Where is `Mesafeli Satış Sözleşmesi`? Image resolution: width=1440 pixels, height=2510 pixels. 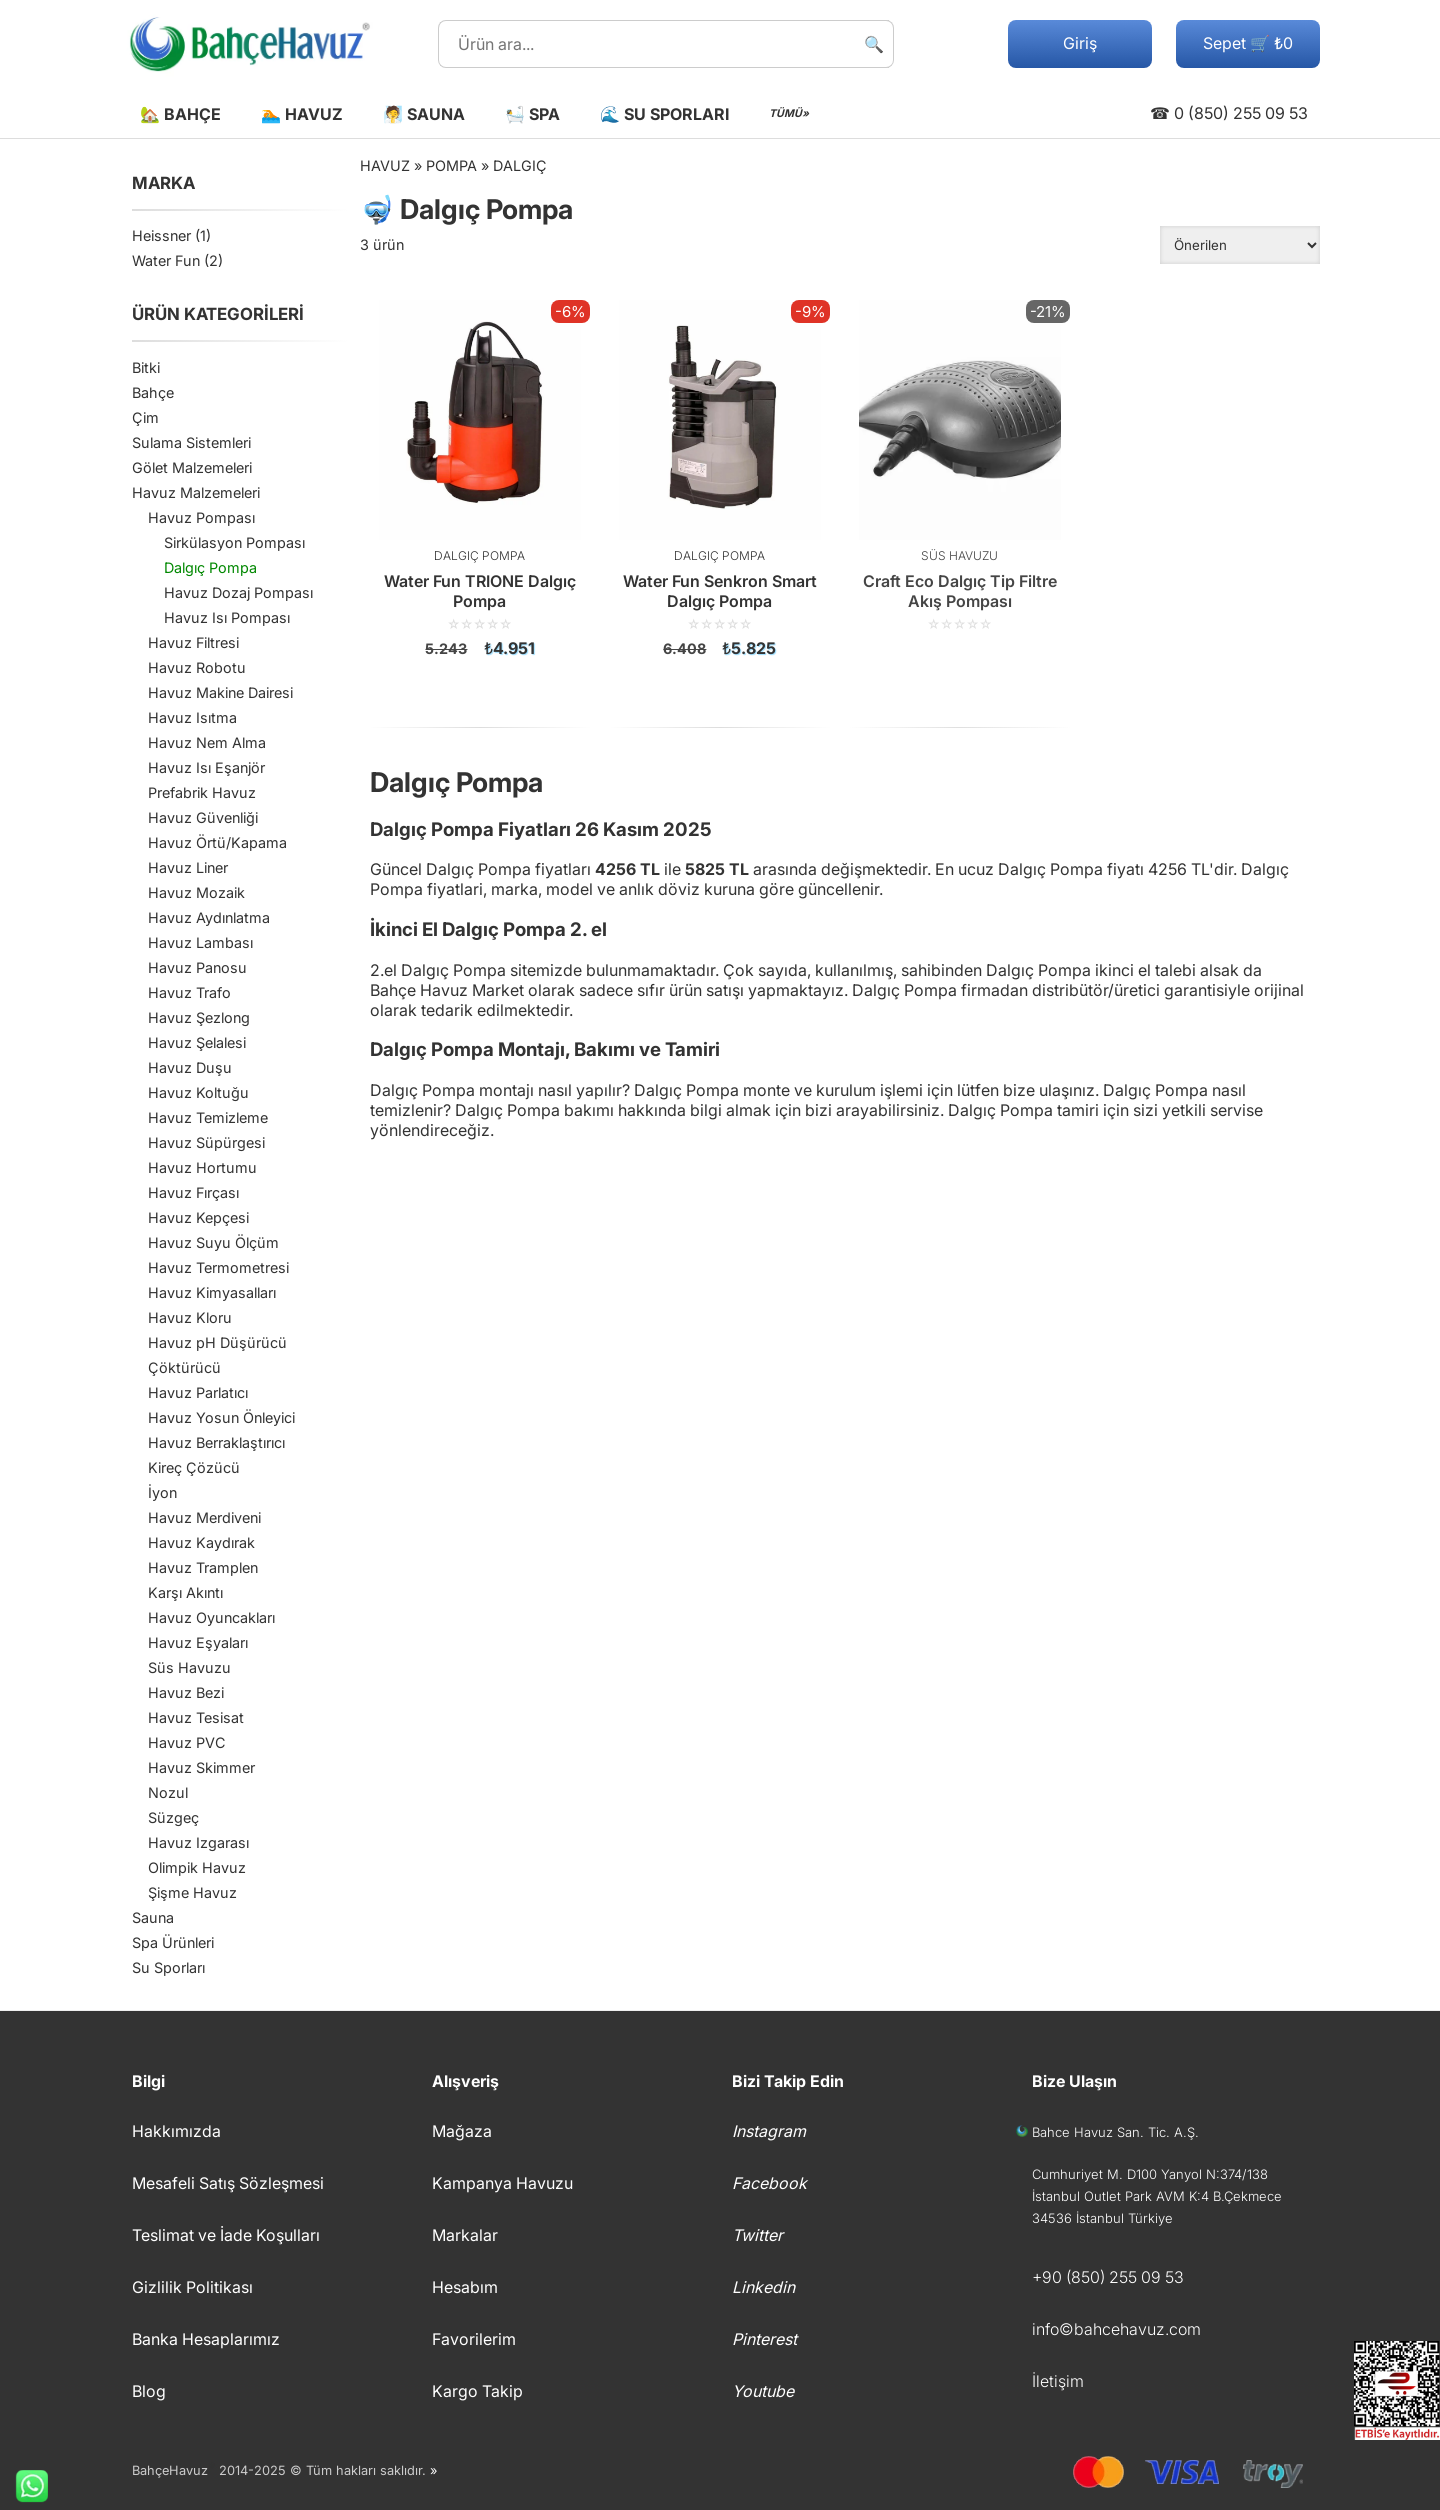 Mesafeli Satış Sözleşmesi is located at coordinates (228, 2183).